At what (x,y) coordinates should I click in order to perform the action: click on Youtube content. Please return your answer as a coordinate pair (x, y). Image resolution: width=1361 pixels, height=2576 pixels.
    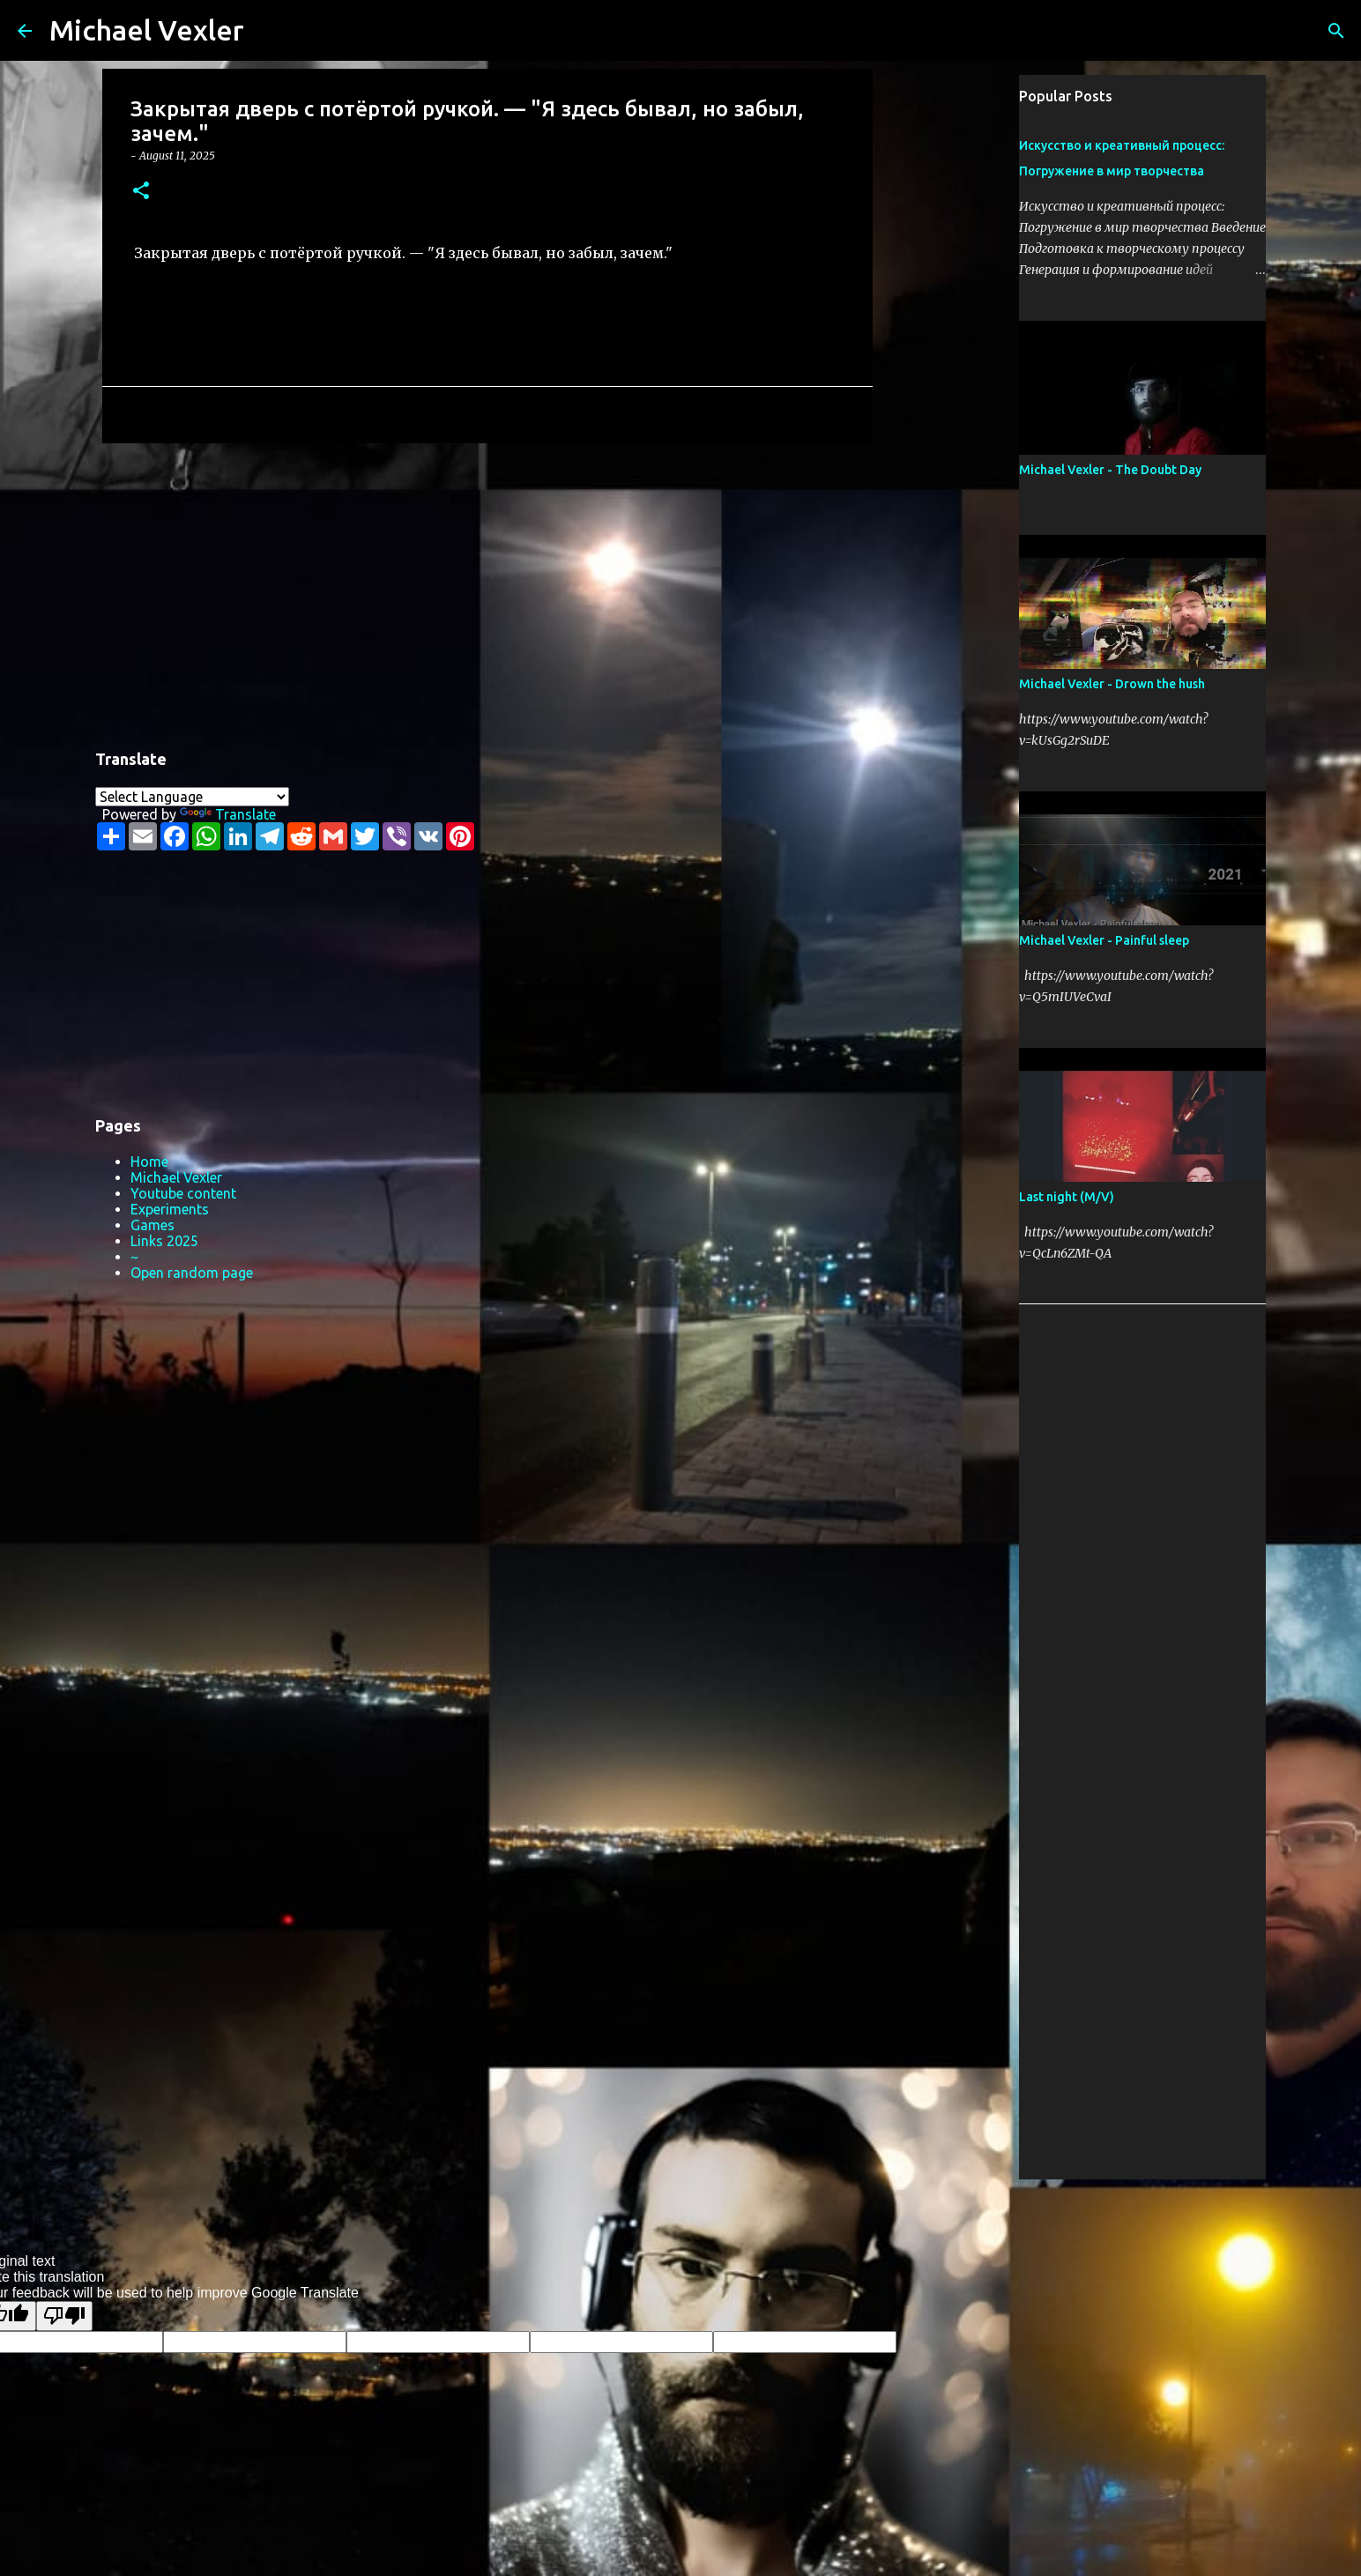
    Looking at the image, I should click on (183, 1193).